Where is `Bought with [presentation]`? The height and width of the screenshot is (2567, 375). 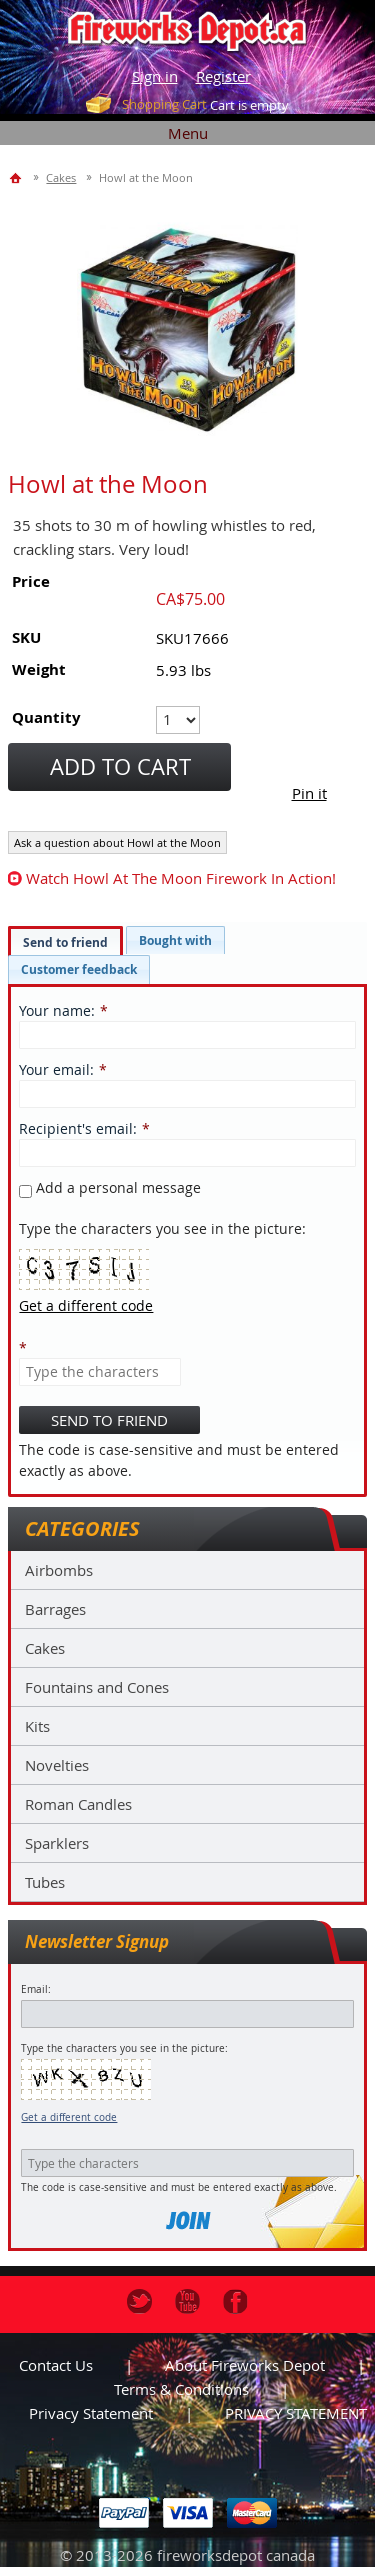
Bought with [presentation] is located at coordinates (175, 940).